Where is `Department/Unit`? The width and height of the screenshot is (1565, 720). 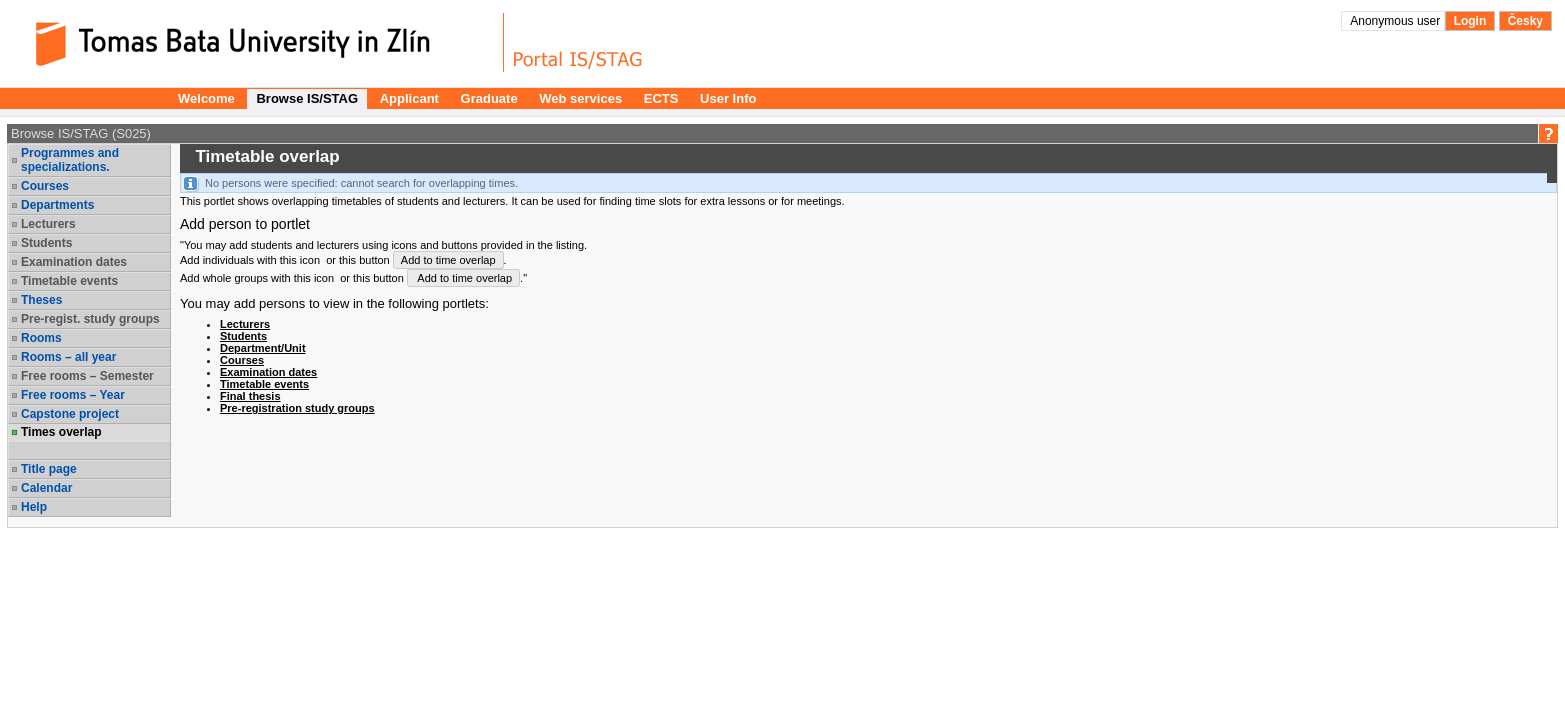
Department/Unit is located at coordinates (263, 348).